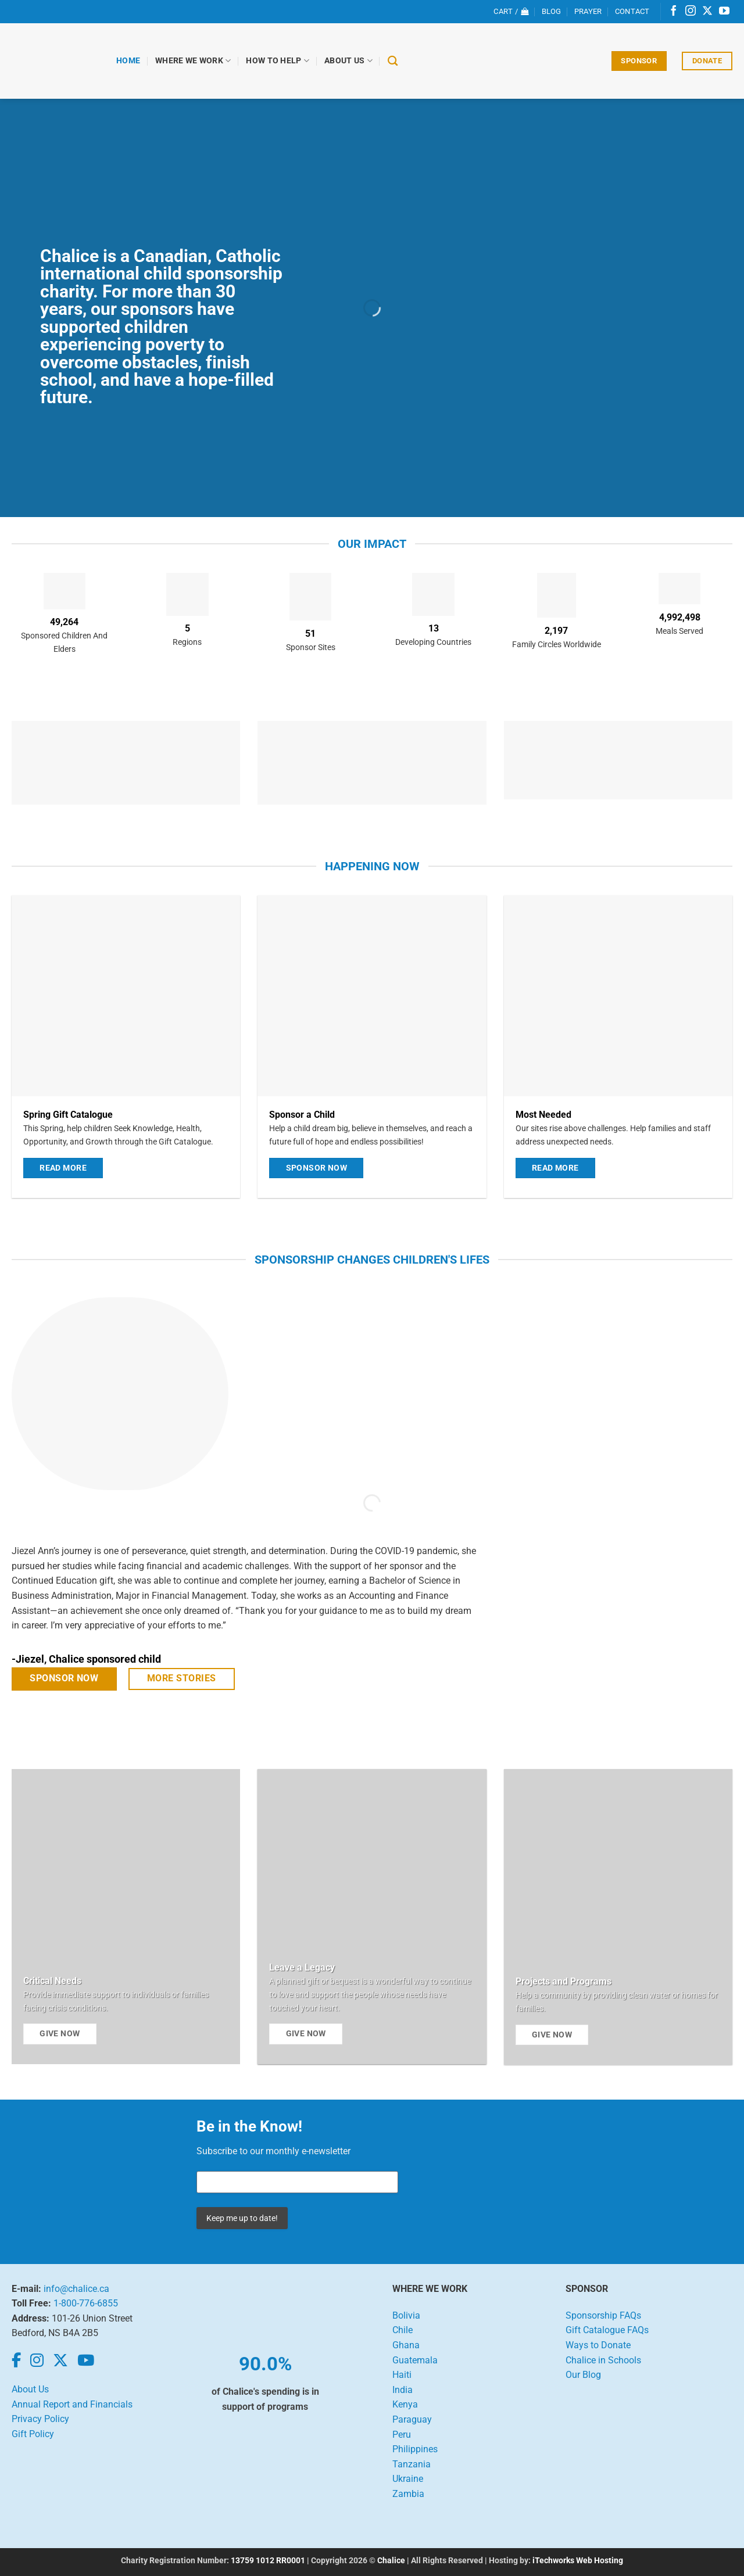  Describe the element at coordinates (707, 11) in the screenshot. I see `[Follow on X]` at that location.